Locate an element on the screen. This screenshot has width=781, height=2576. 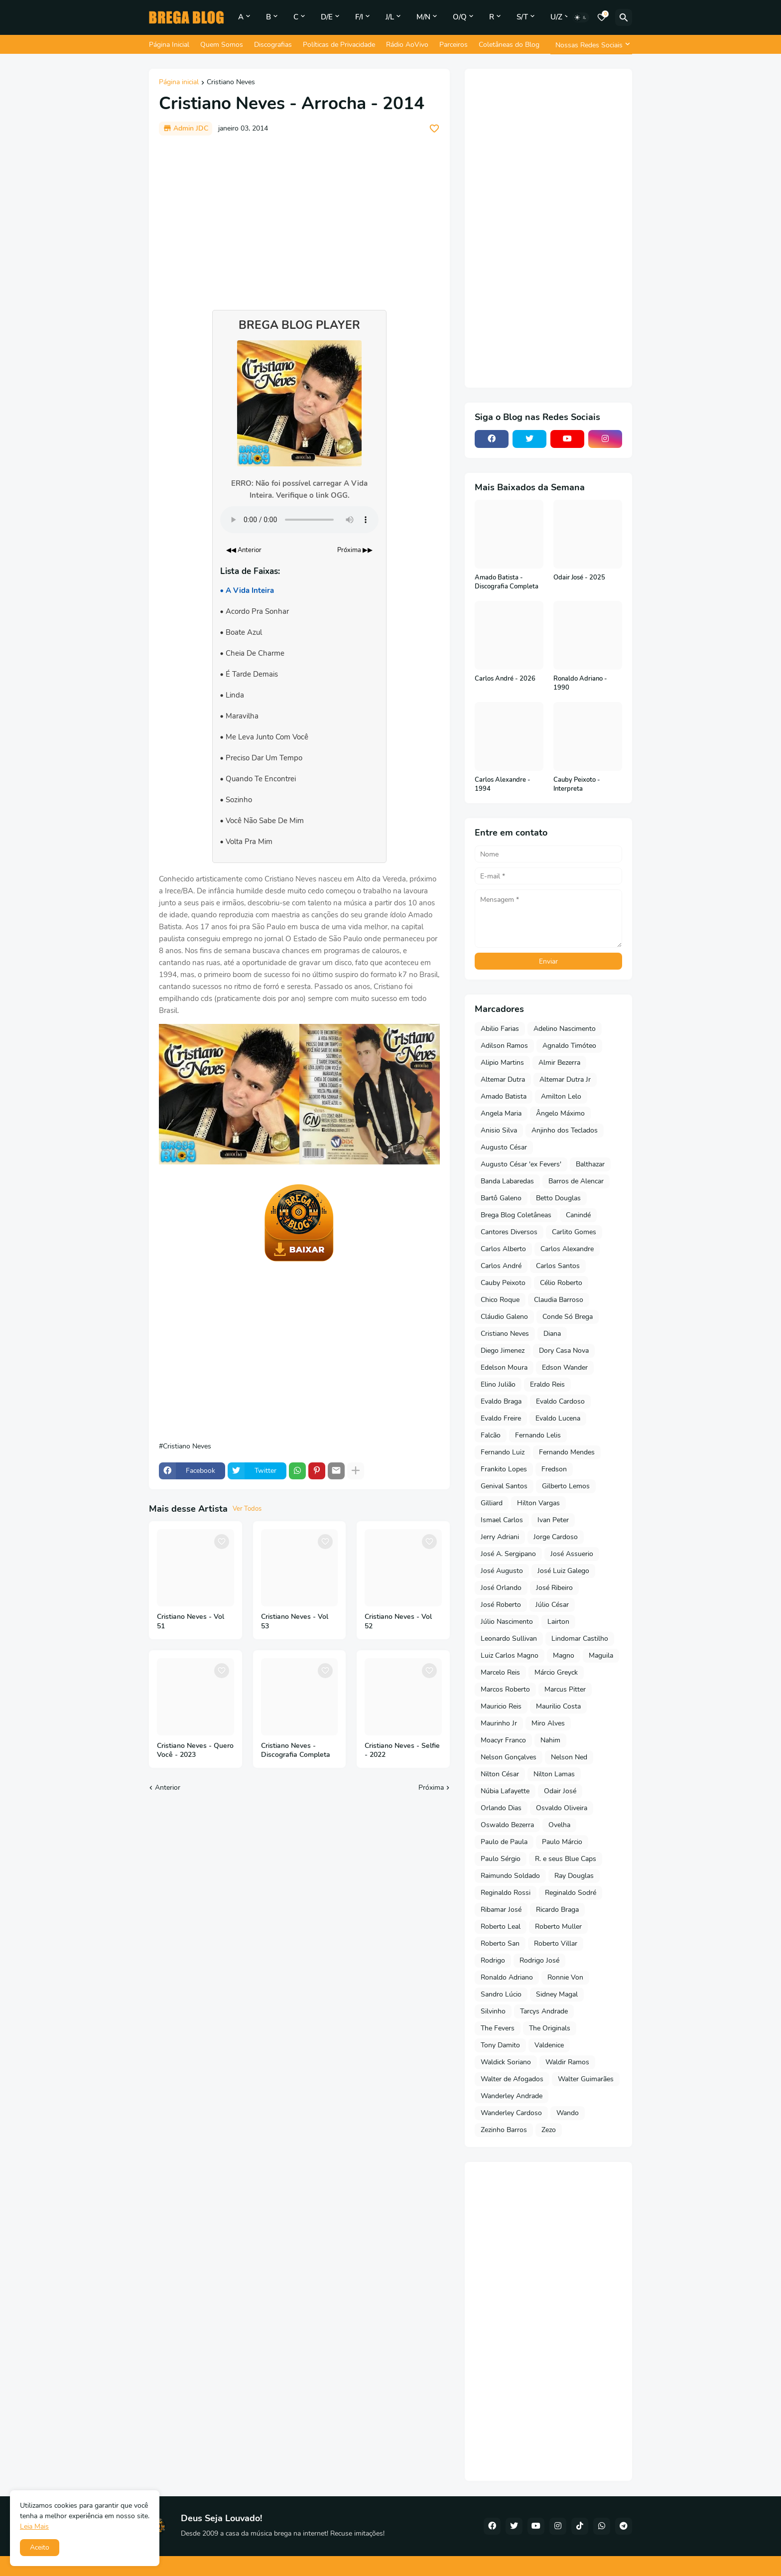
Maurinho Jr is located at coordinates (499, 1723).